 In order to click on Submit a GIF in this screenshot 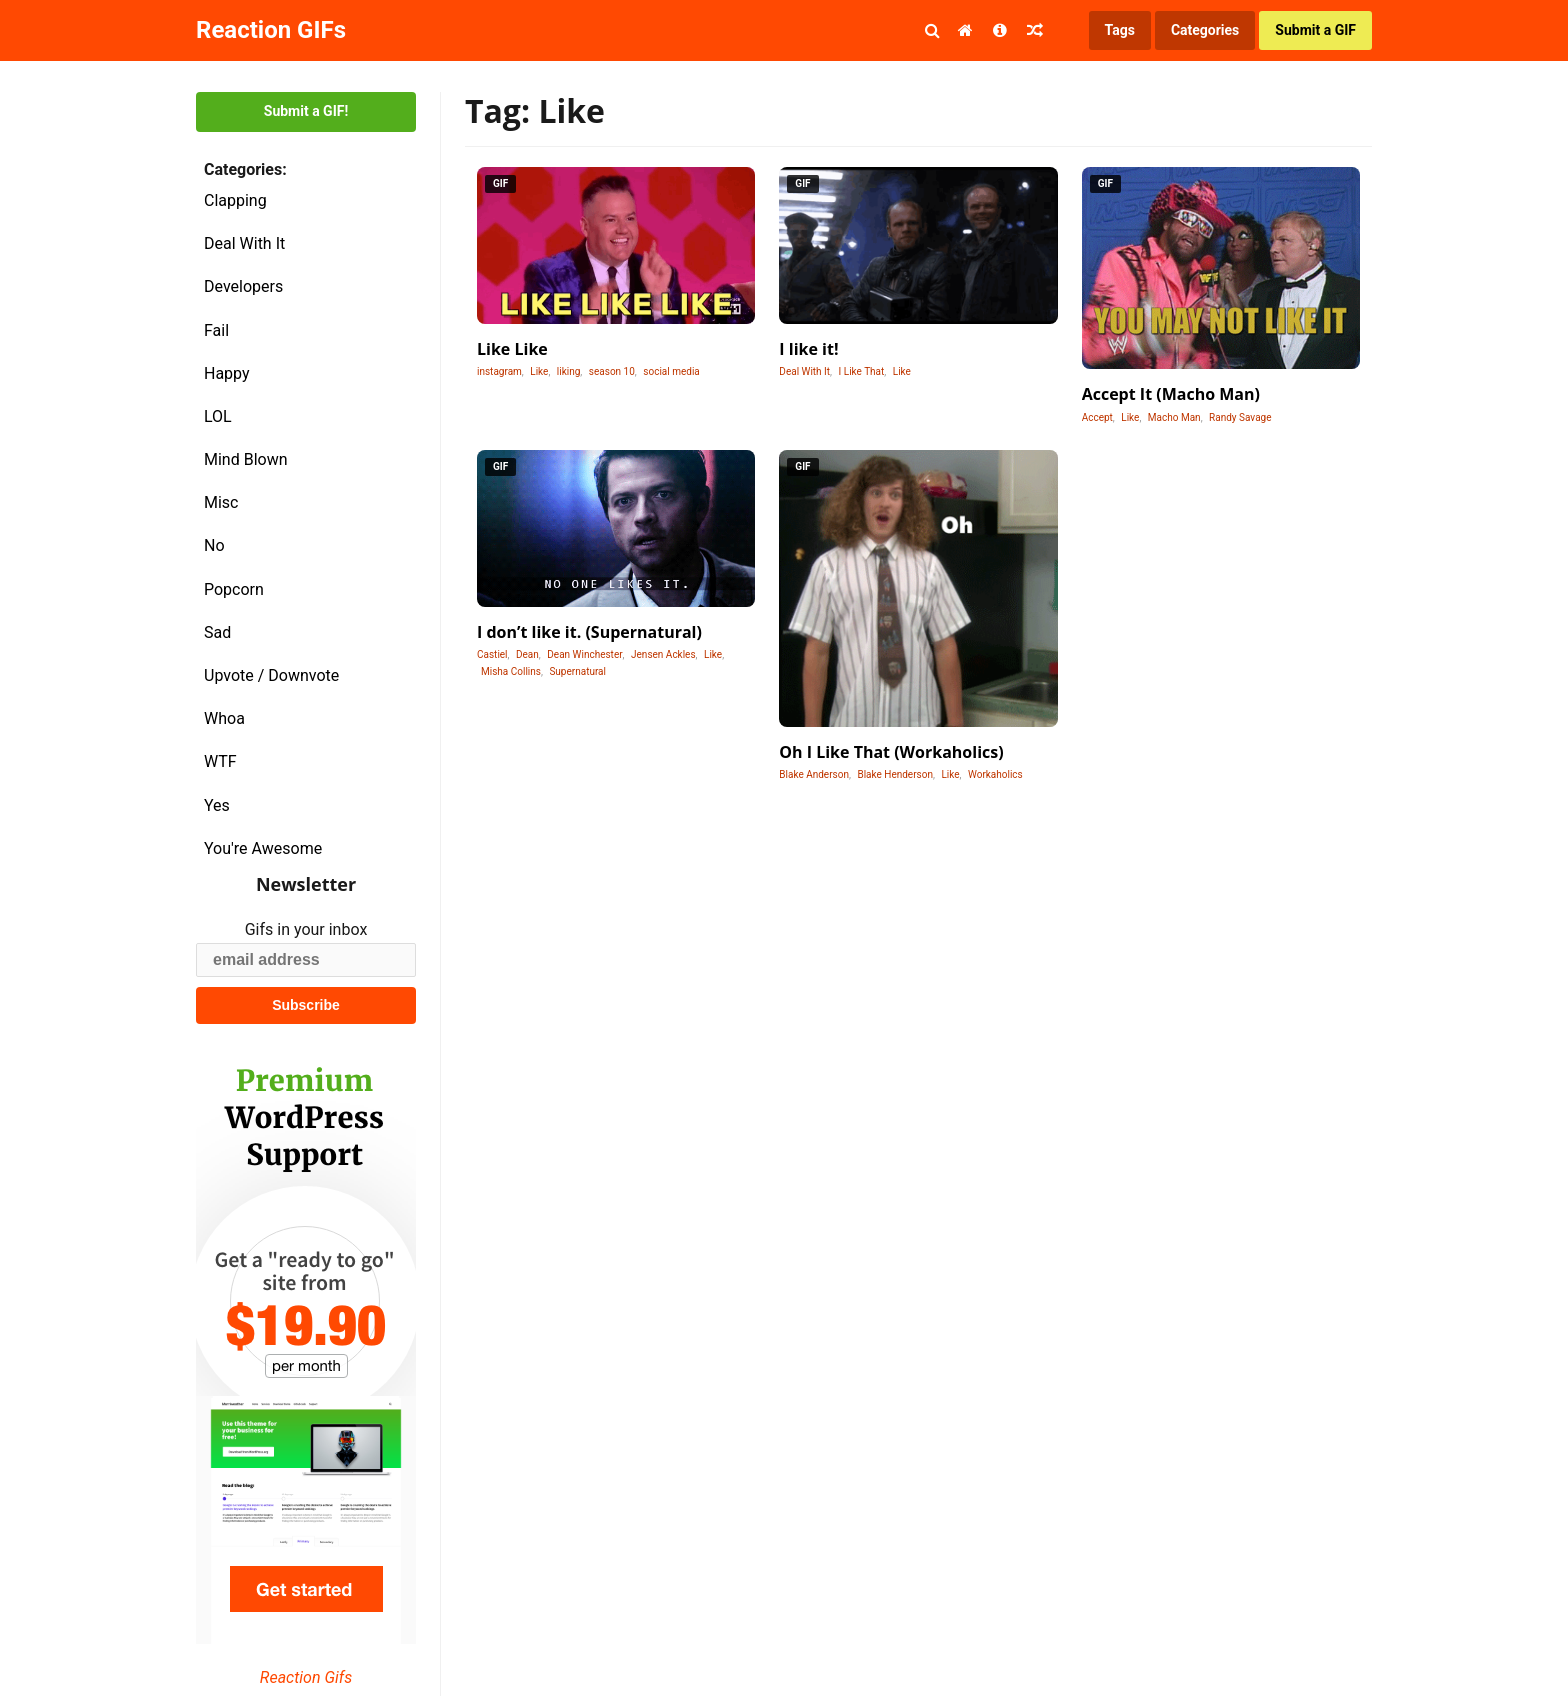, I will do `click(1315, 30)`.